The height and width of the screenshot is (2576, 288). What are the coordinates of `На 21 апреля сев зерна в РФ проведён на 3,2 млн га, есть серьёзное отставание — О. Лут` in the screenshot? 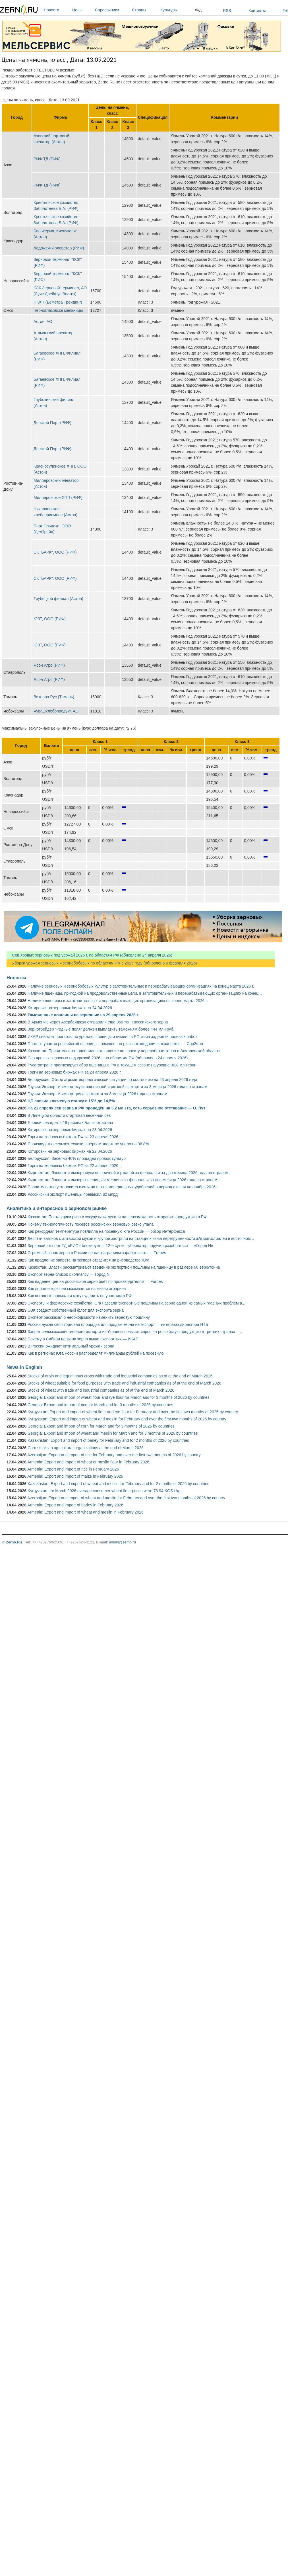 It's located at (116, 1108).